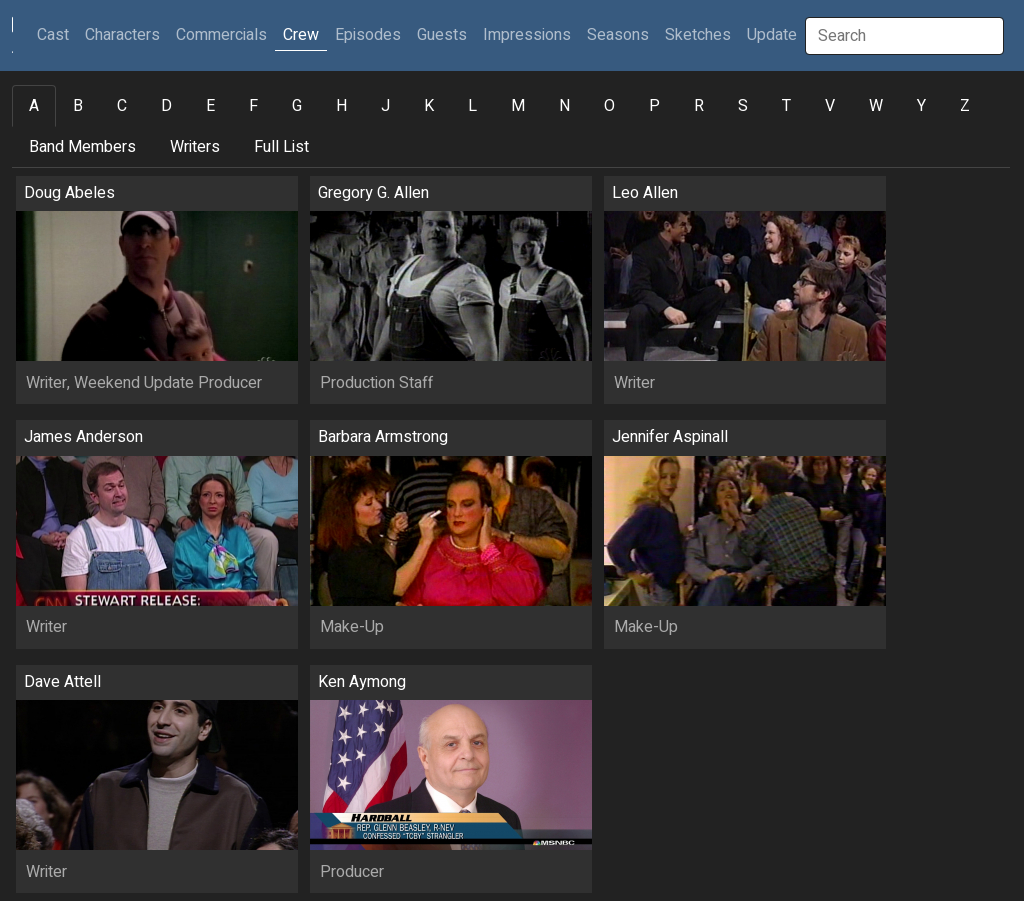 Image resolution: width=1024 pixels, height=901 pixels. Describe the element at coordinates (564, 106) in the screenshot. I see `N [tab]` at that location.